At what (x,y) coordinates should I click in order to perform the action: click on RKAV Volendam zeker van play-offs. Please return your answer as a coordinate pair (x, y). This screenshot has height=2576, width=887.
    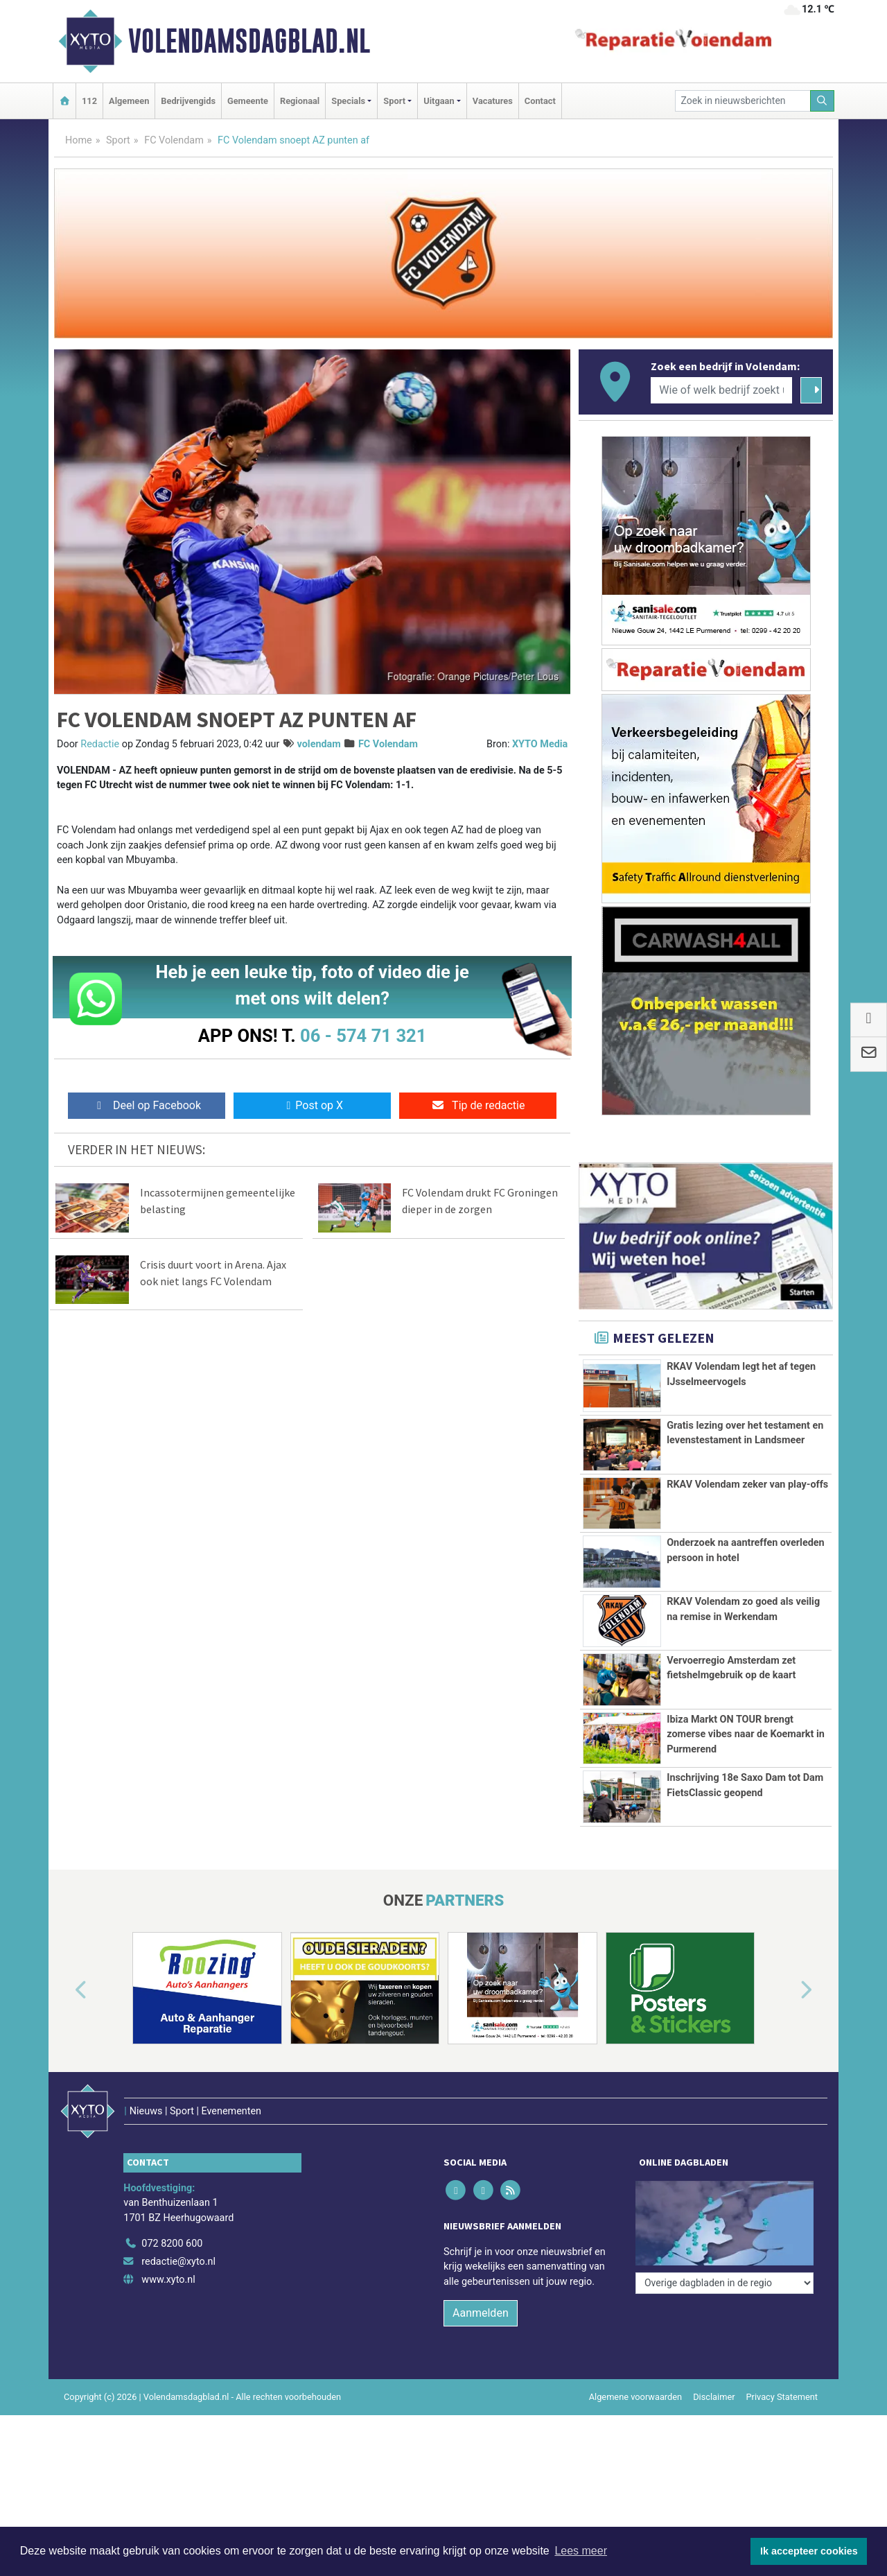
    Looking at the image, I should click on (747, 1484).